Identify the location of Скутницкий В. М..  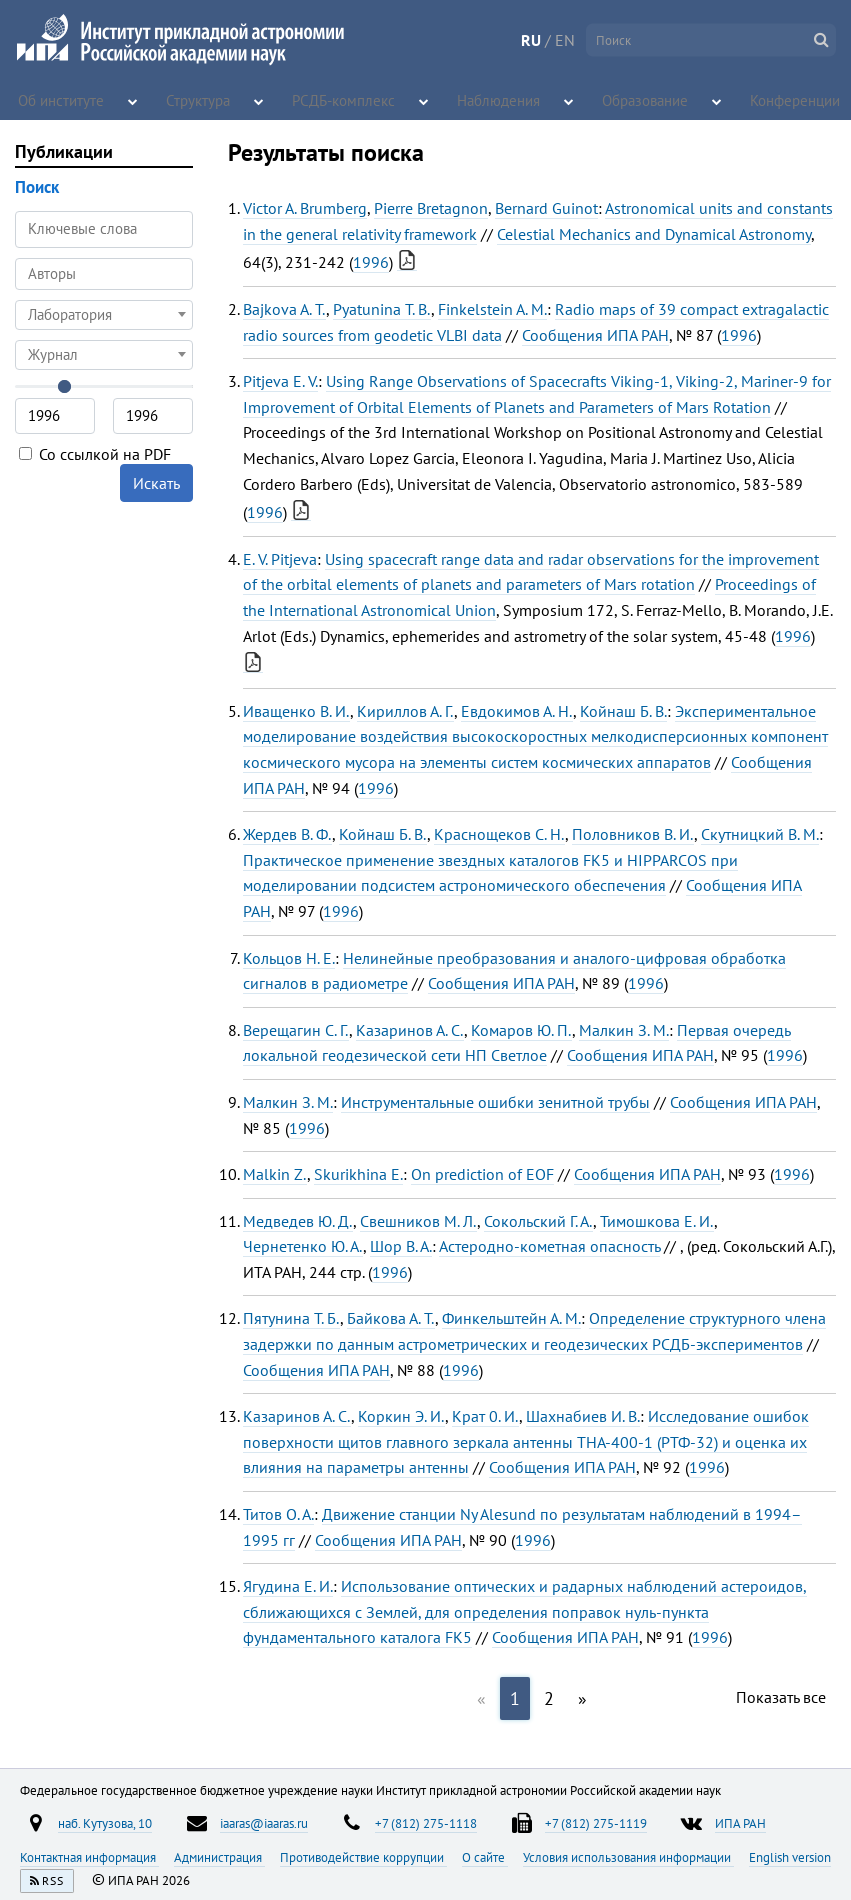
(760, 834).